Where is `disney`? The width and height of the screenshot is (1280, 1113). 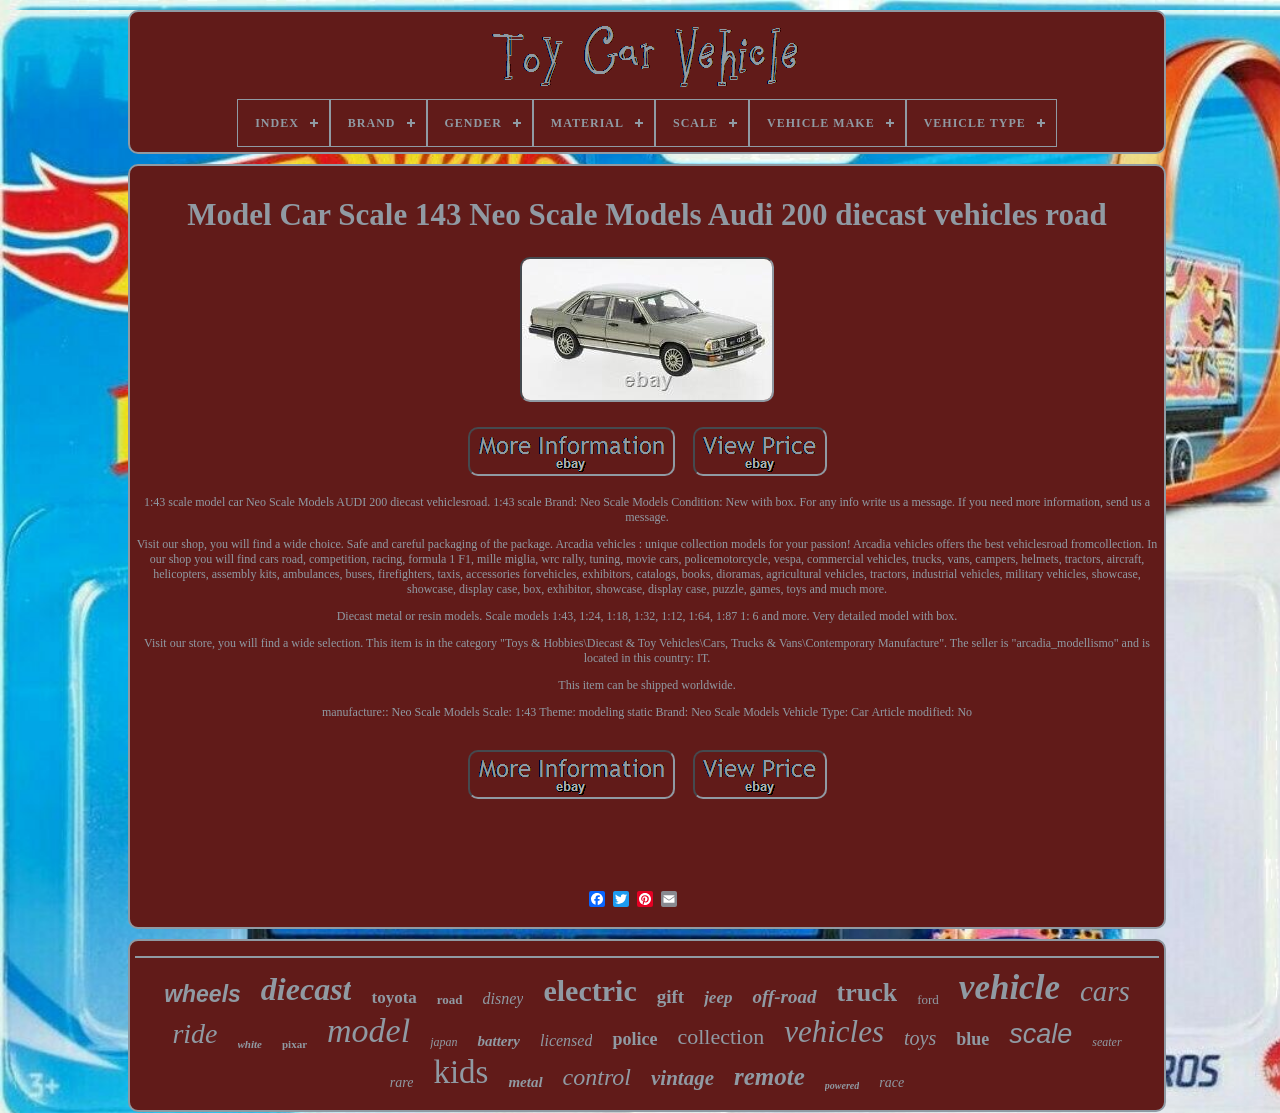
disney is located at coordinates (503, 998).